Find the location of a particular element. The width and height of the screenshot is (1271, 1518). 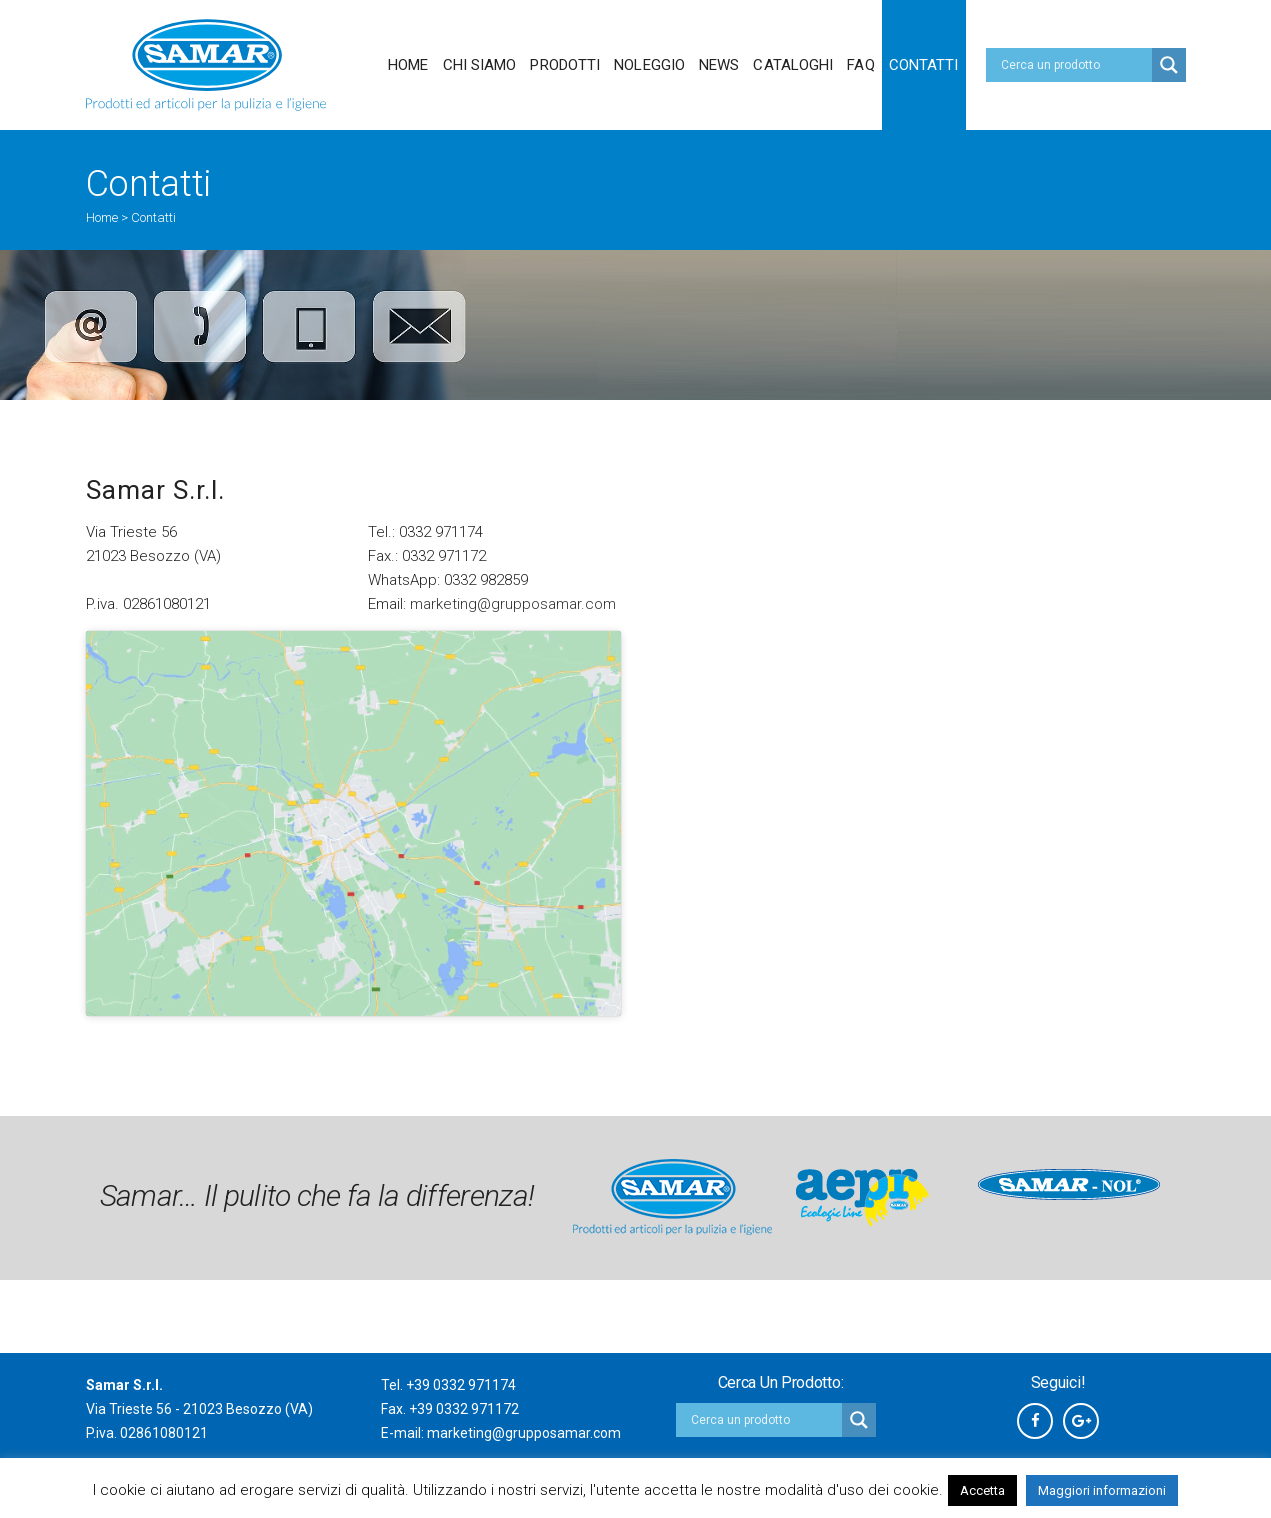

[Search magnifier button] is located at coordinates (1169, 65).